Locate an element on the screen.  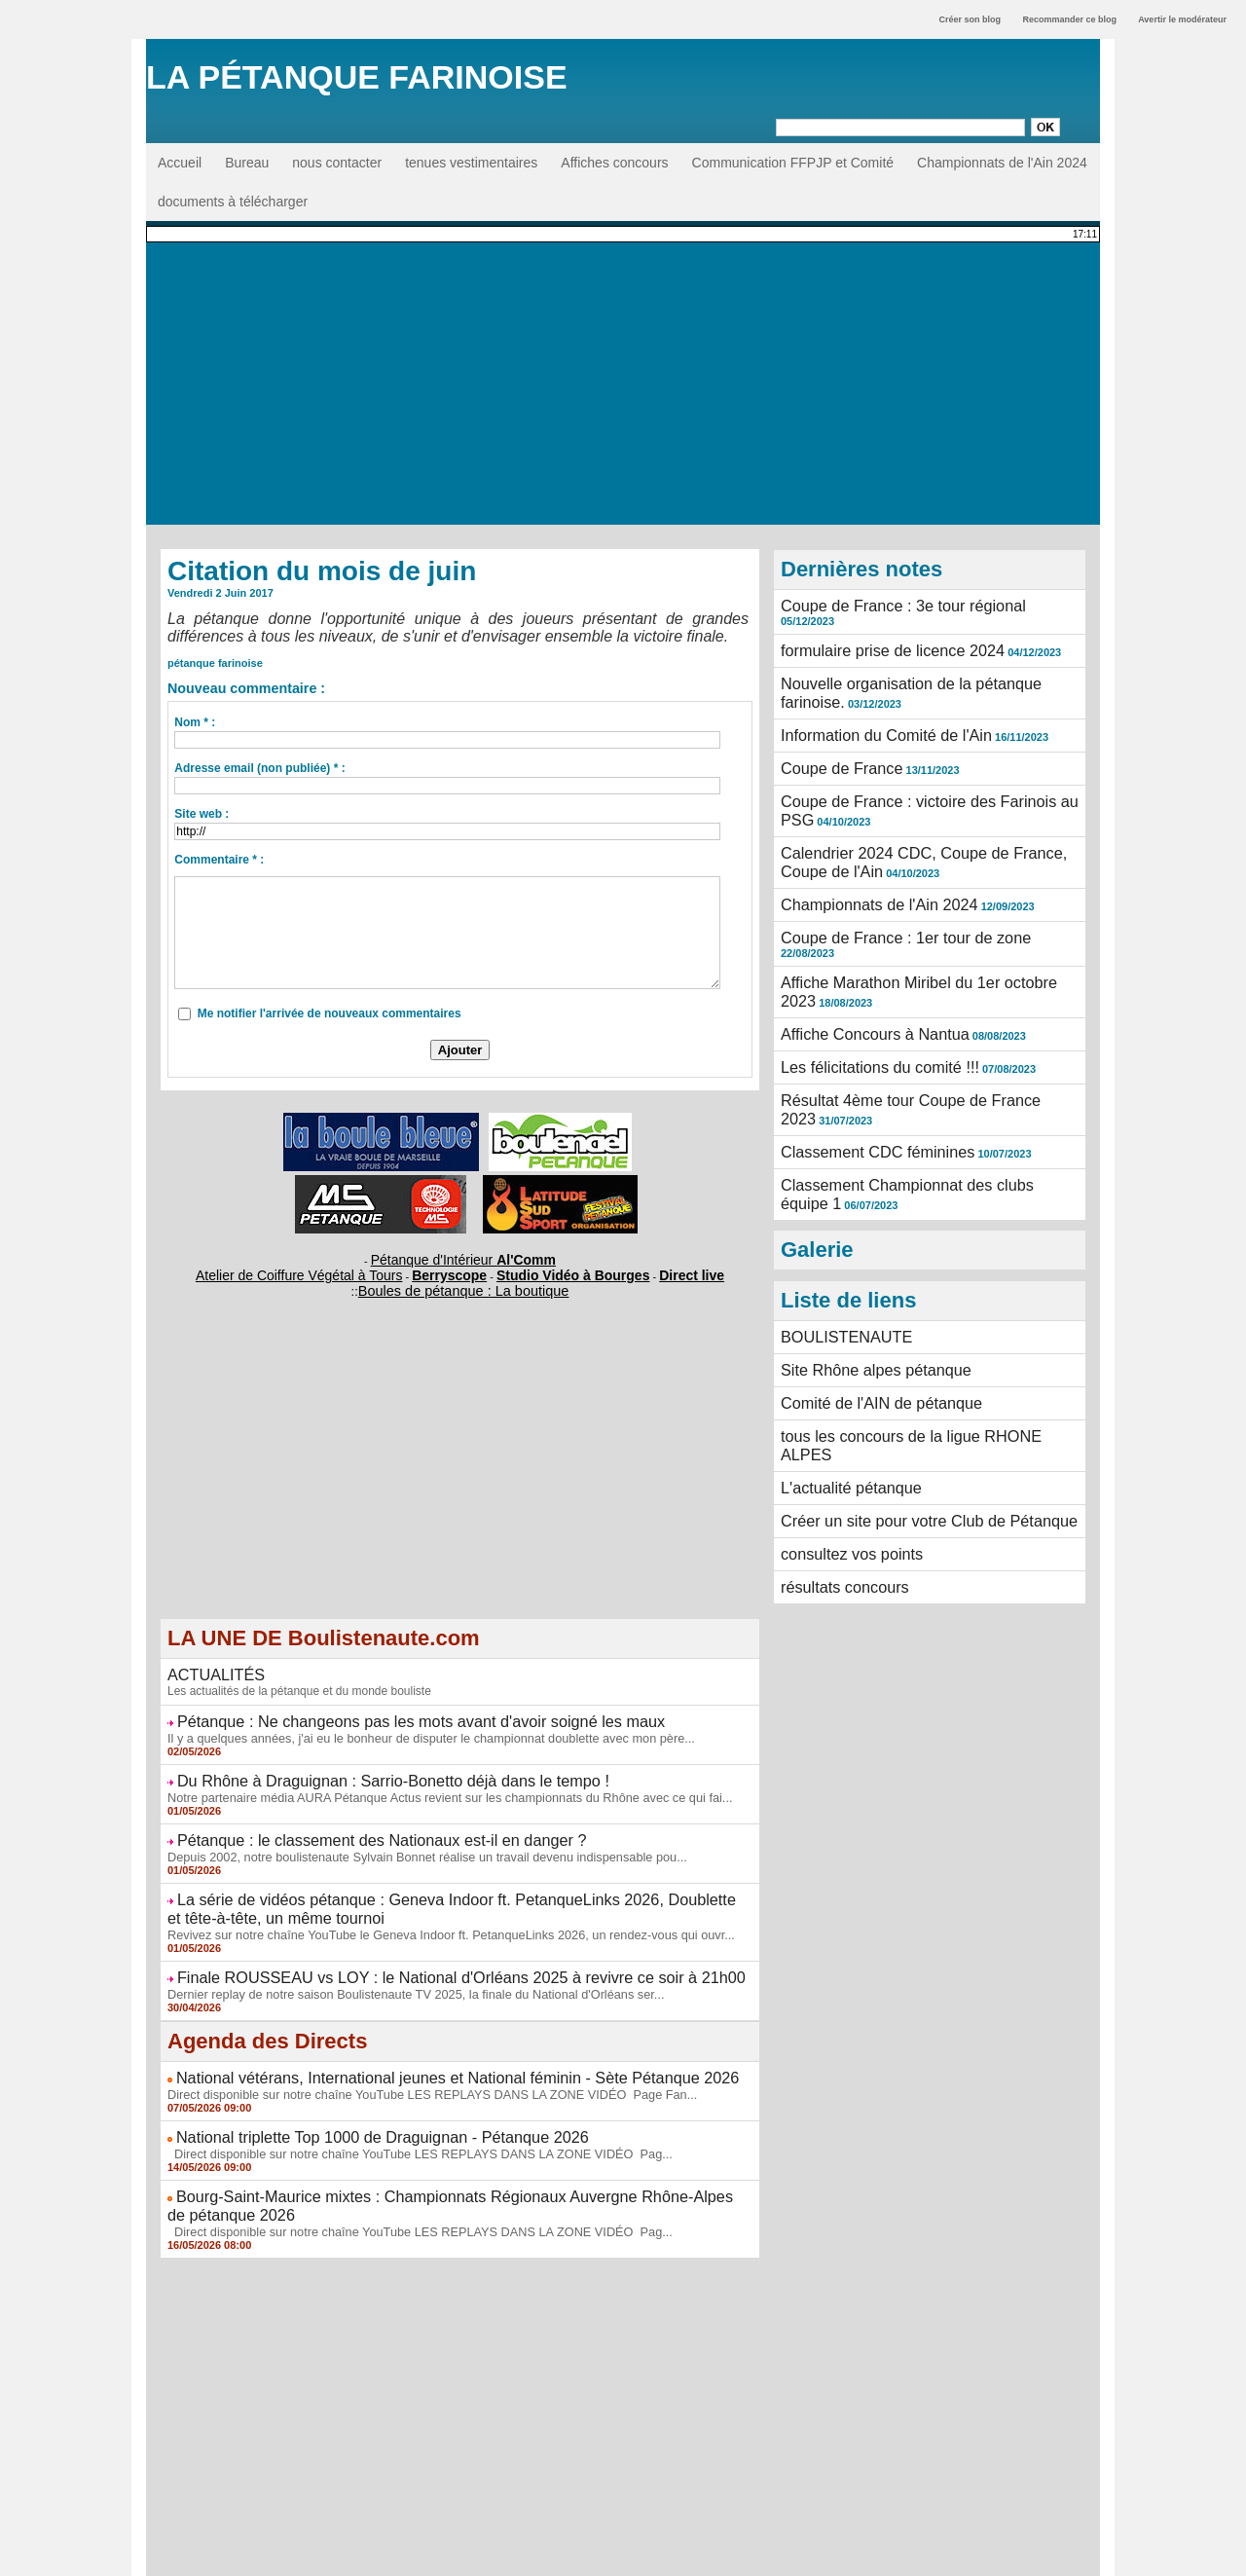
Affiche Concours à Nantua is located at coordinates (862, 957).